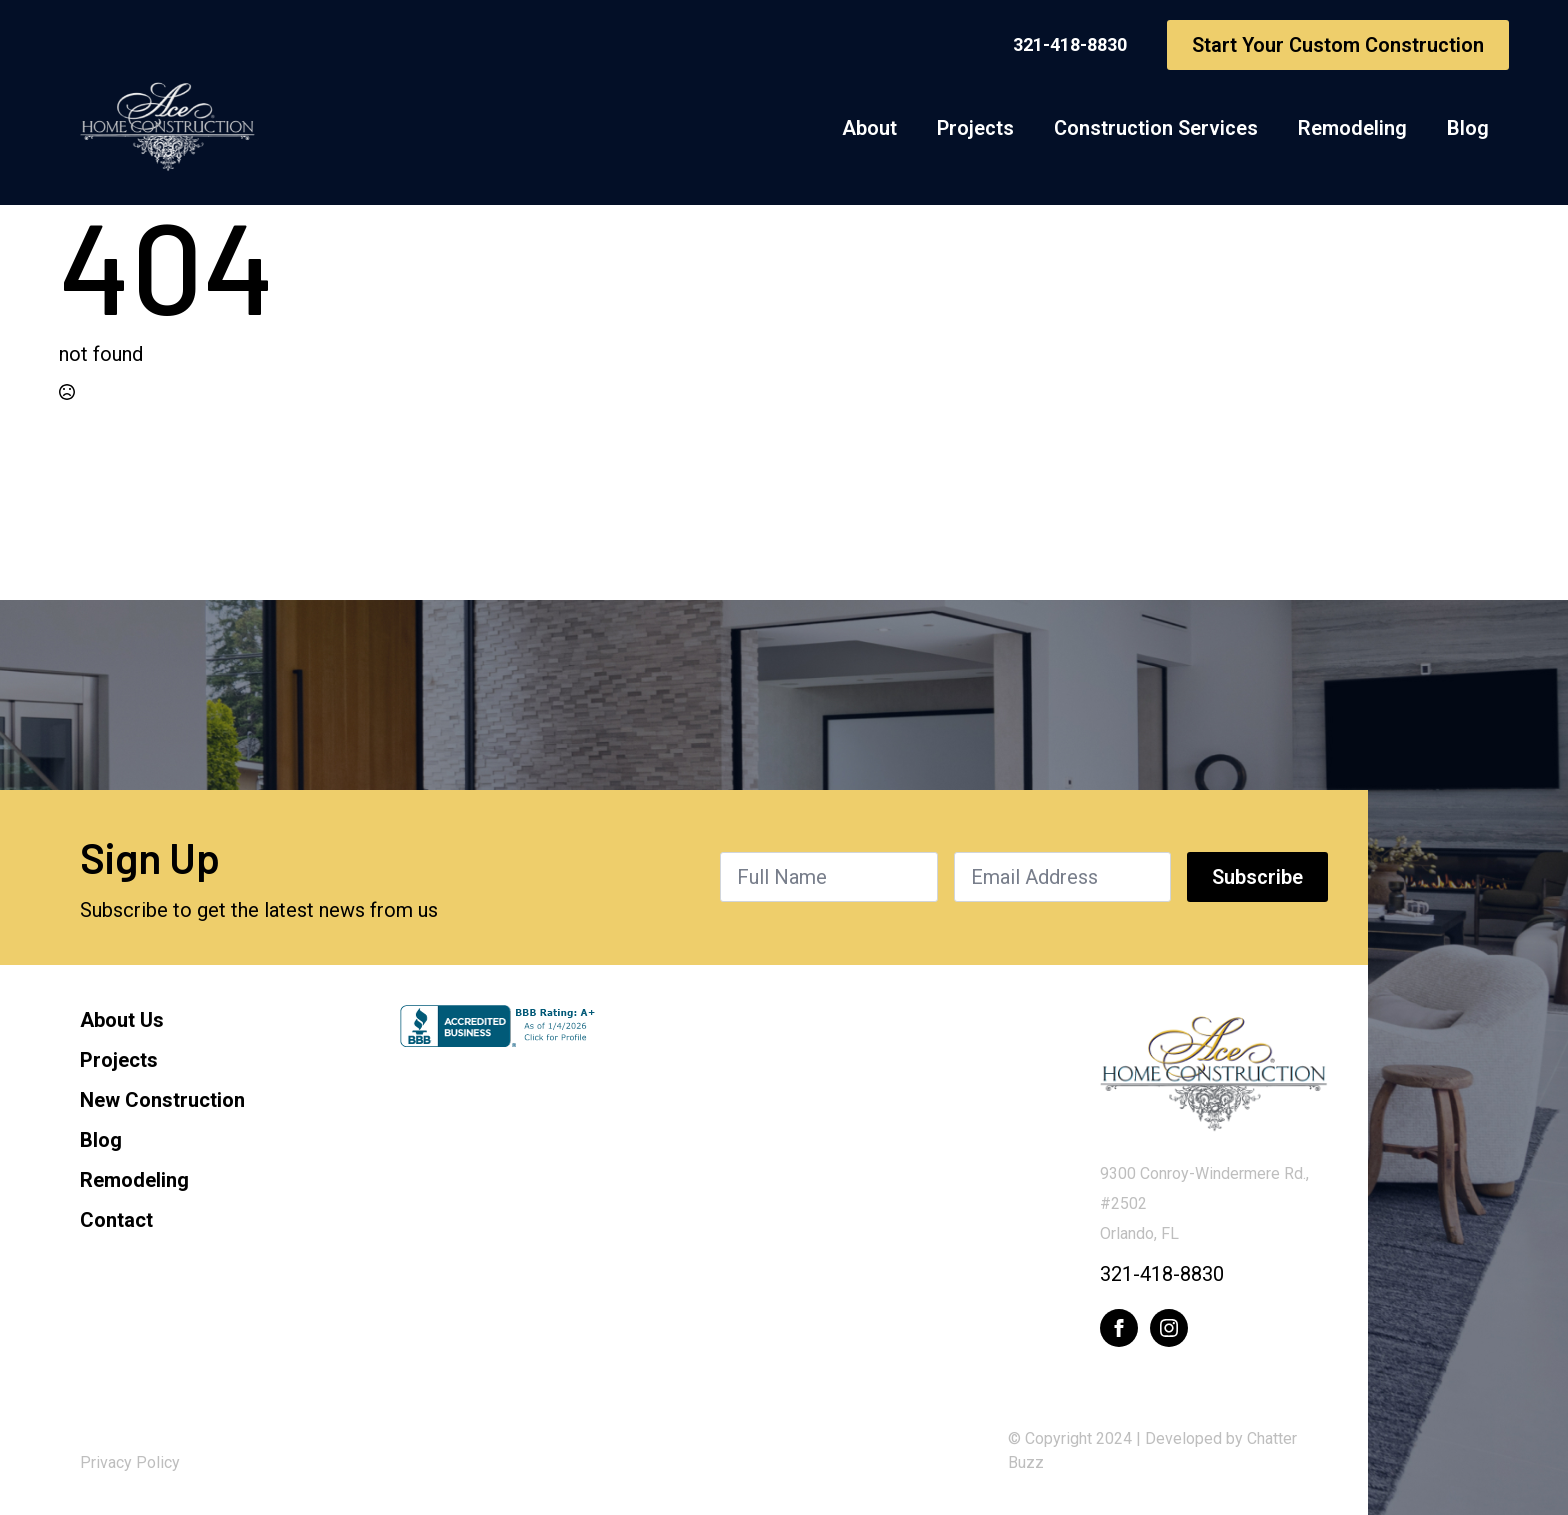 The height and width of the screenshot is (1515, 1568). I want to click on Projects, so click(975, 128).